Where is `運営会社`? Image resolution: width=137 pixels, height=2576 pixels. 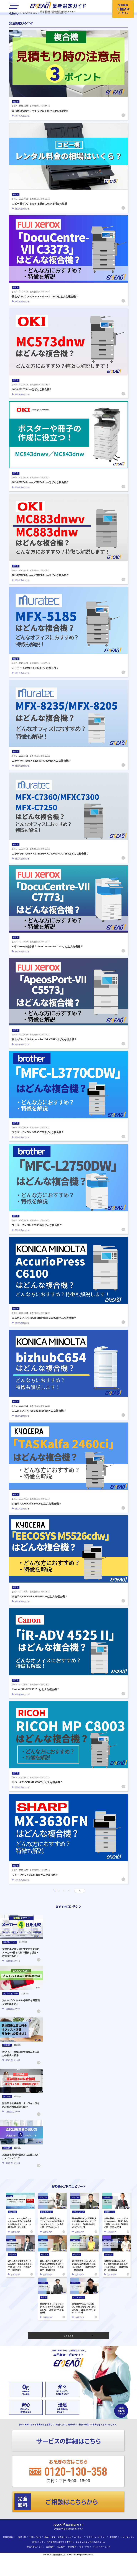 運営会社 is located at coordinates (22, 2537).